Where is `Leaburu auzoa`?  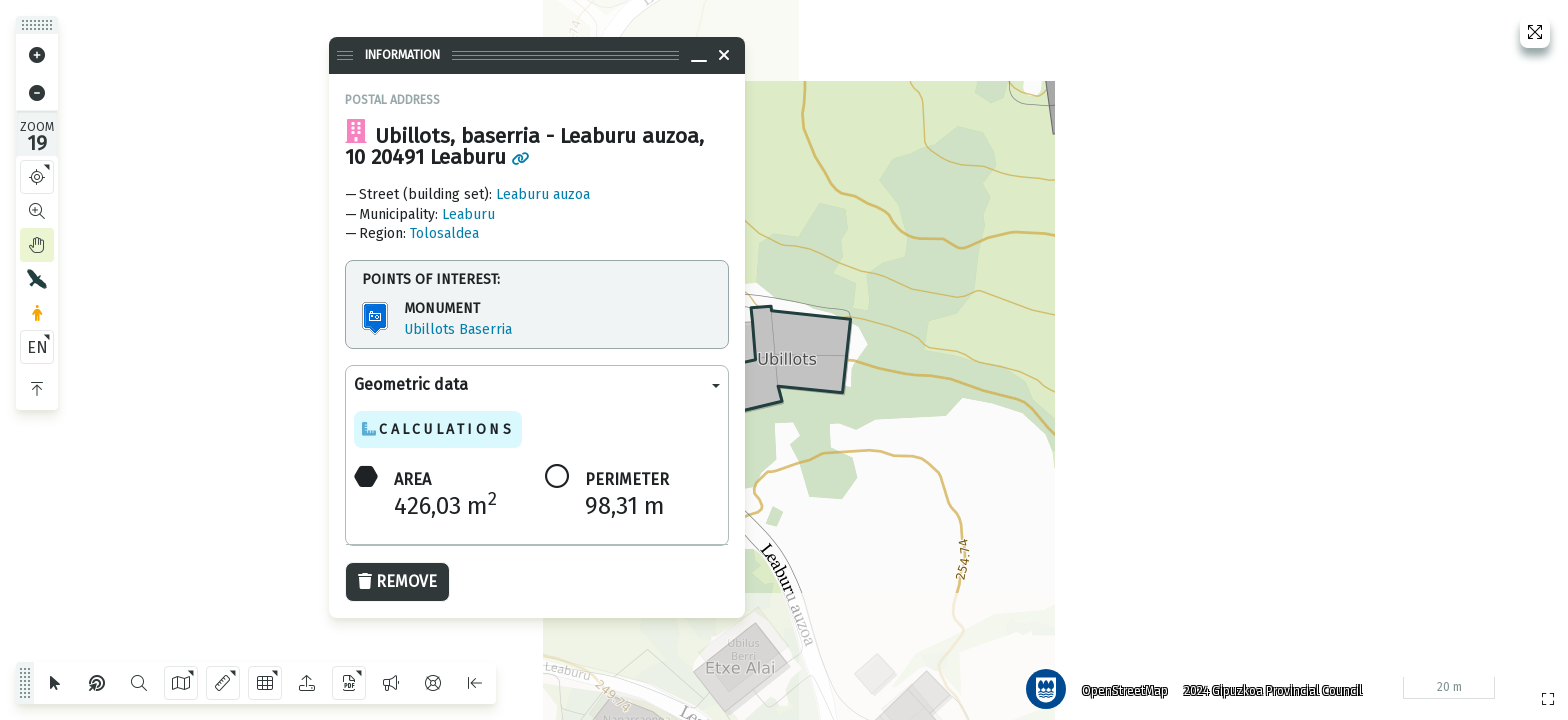
Leaburu auzoa is located at coordinates (543, 194).